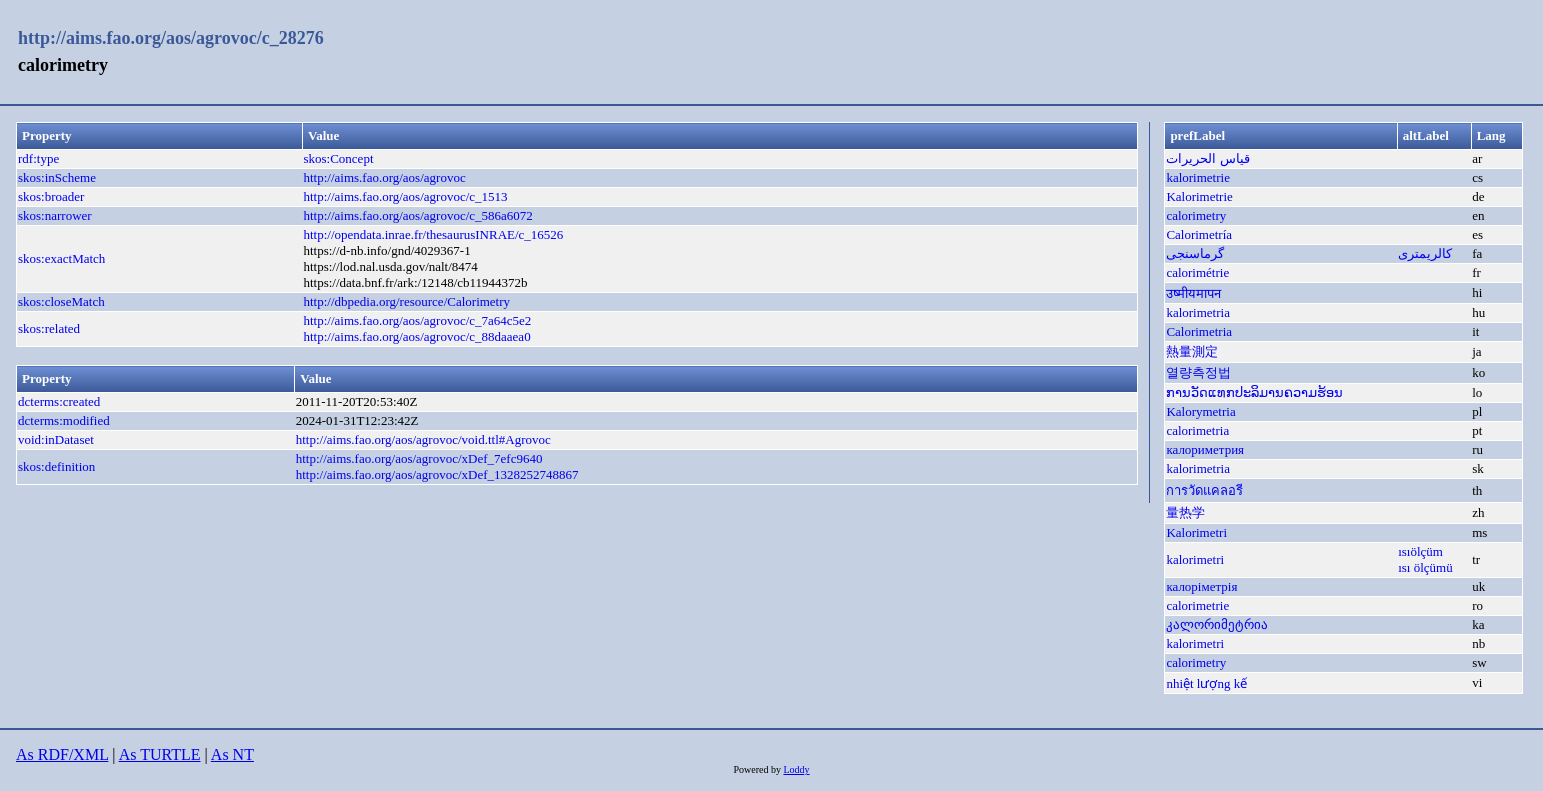 This screenshot has height=791, width=1543. Describe the element at coordinates (423, 439) in the screenshot. I see `http://aims.fao.org/aos/agrovoc/void.ttl#Agrovoc` at that location.